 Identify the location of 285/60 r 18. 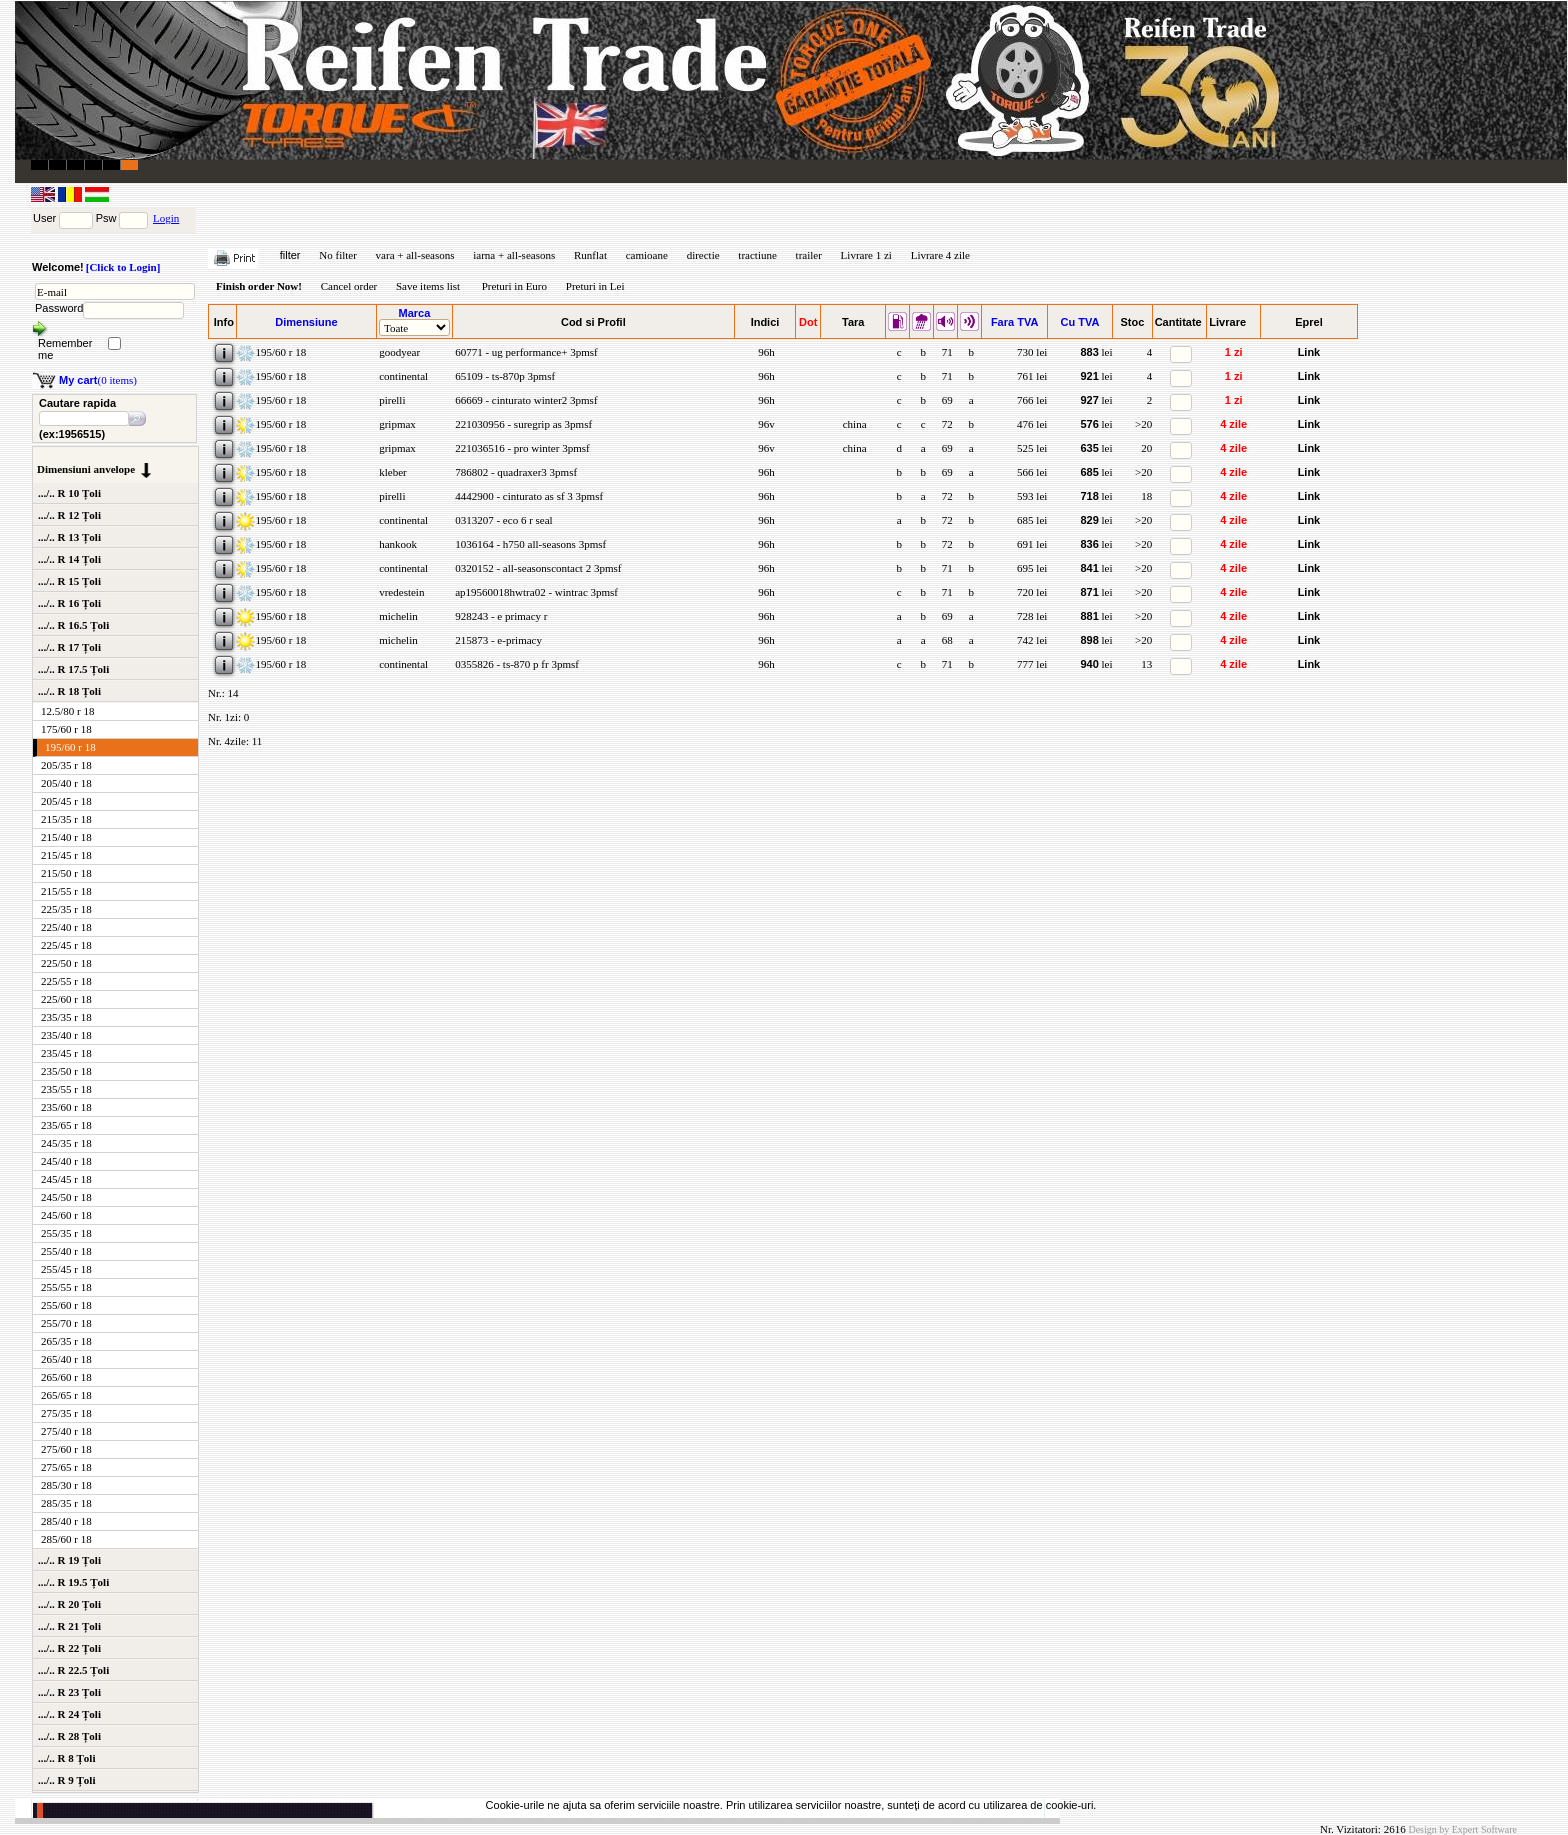
(66, 1539).